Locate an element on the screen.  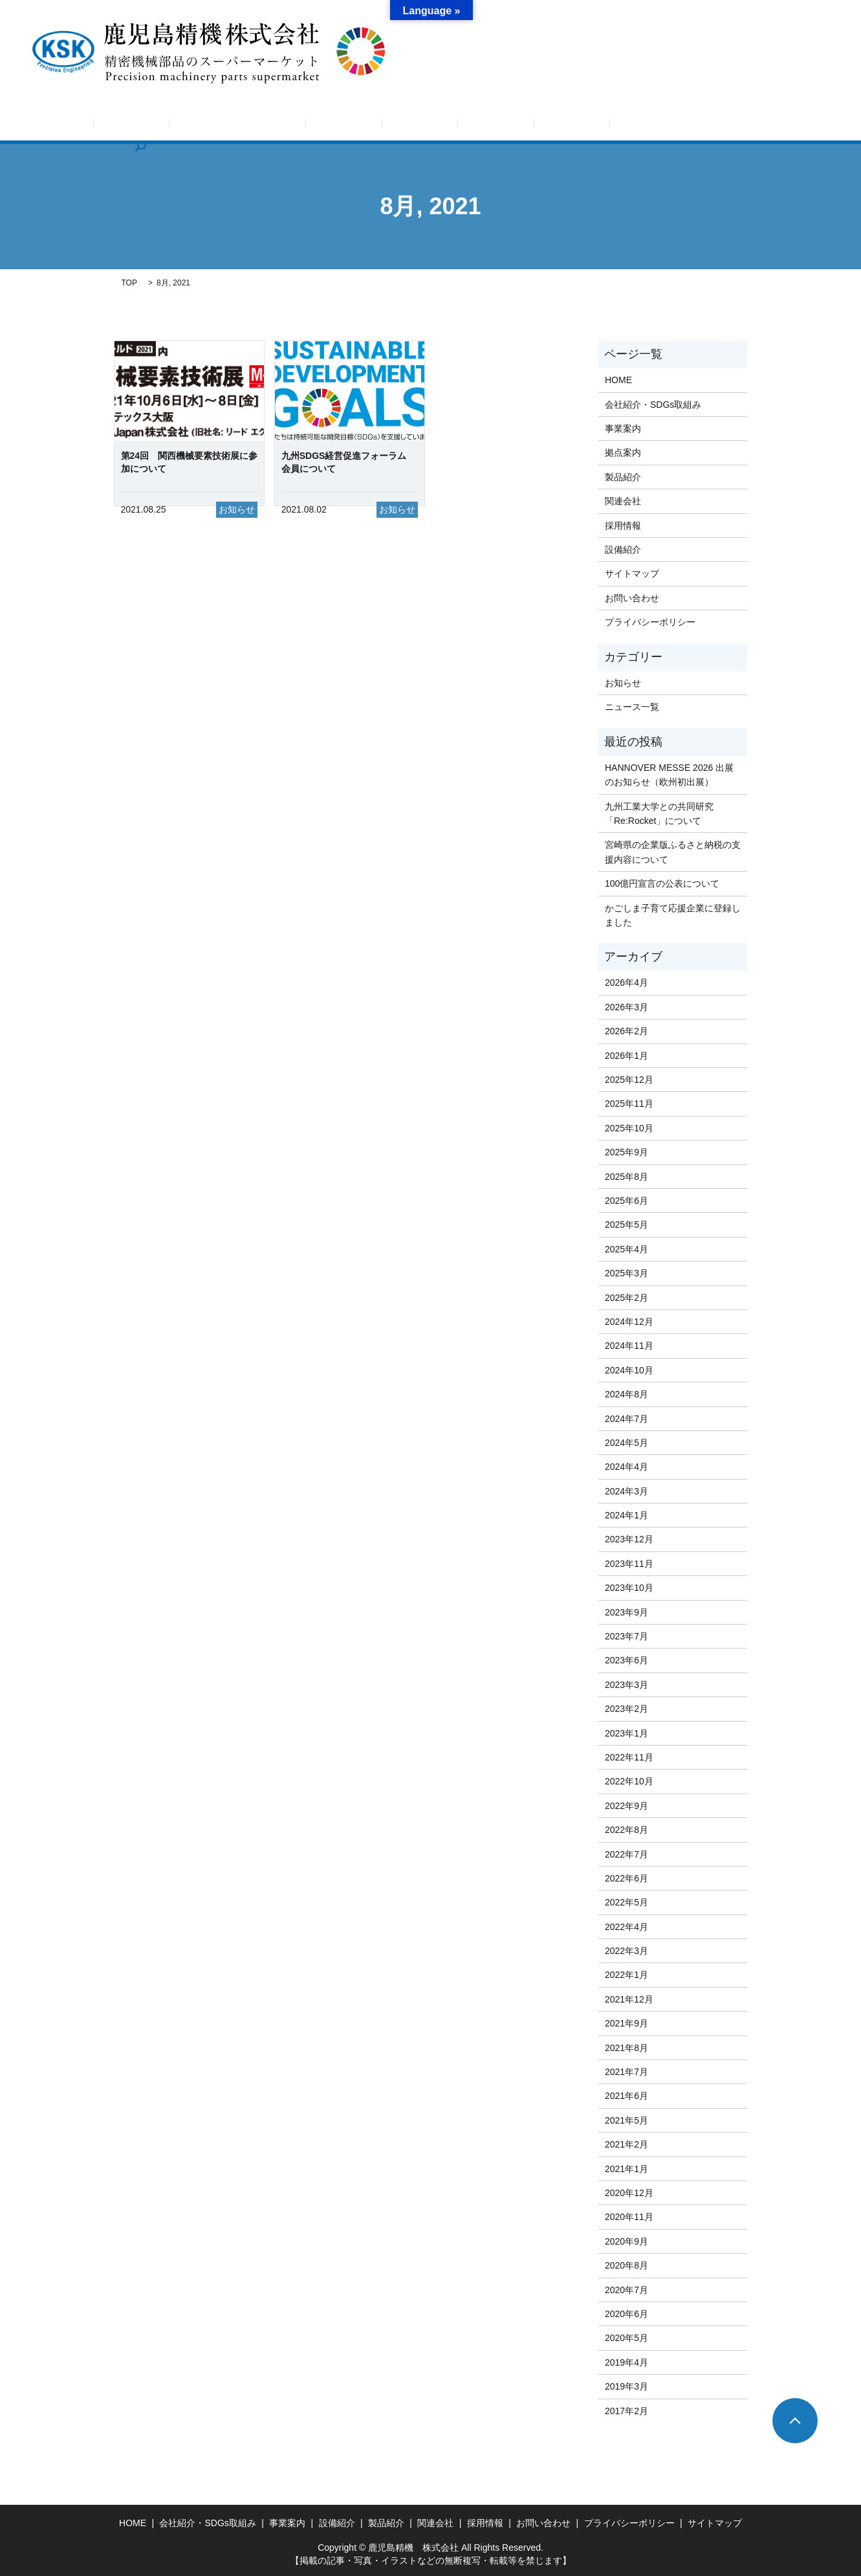
2021年8月 is located at coordinates (626, 2048).